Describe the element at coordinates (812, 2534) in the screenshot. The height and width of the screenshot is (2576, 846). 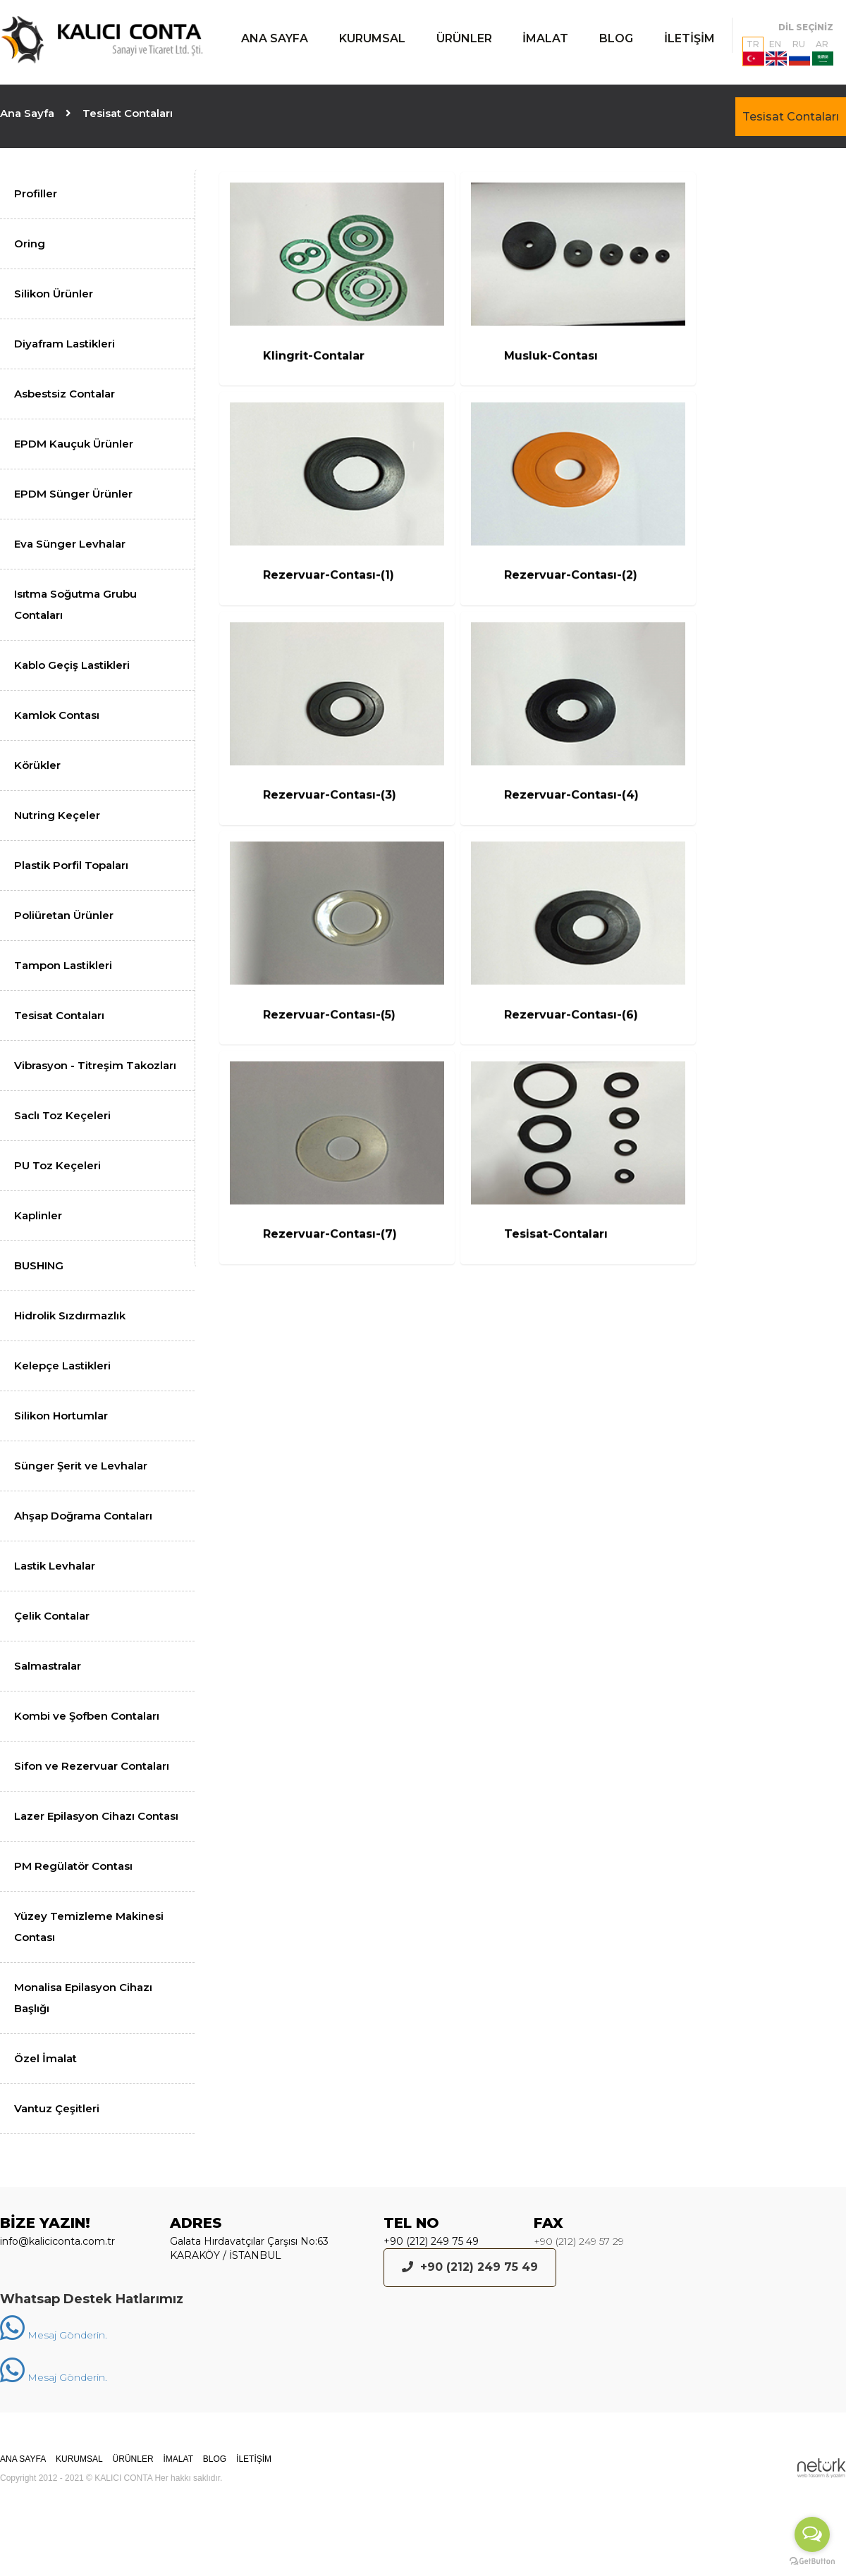
I see `[Open messengers list]` at that location.